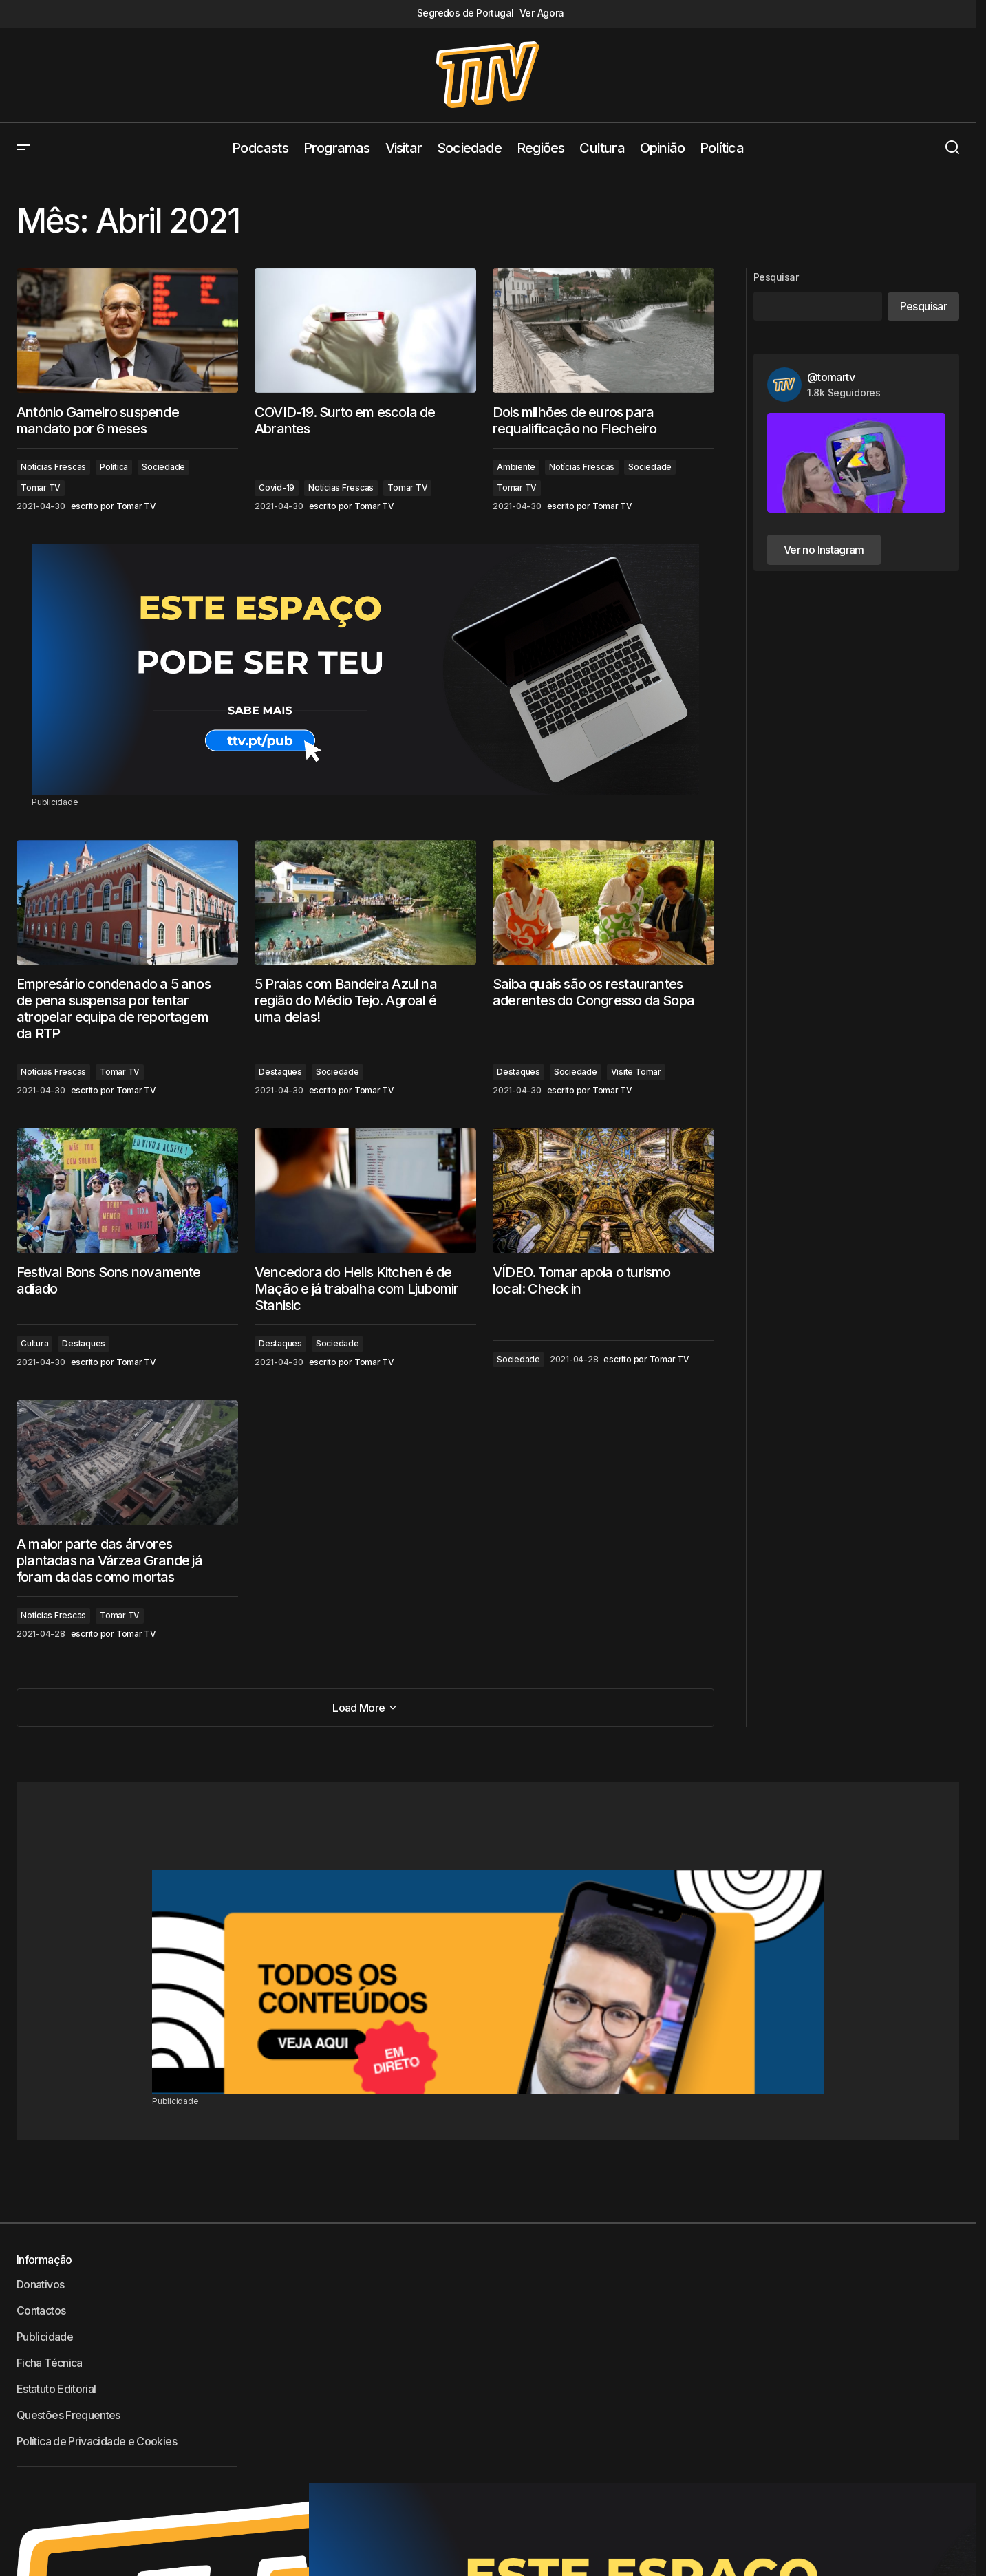  What do you see at coordinates (56, 2389) in the screenshot?
I see `Estatuto Editorial` at bounding box center [56, 2389].